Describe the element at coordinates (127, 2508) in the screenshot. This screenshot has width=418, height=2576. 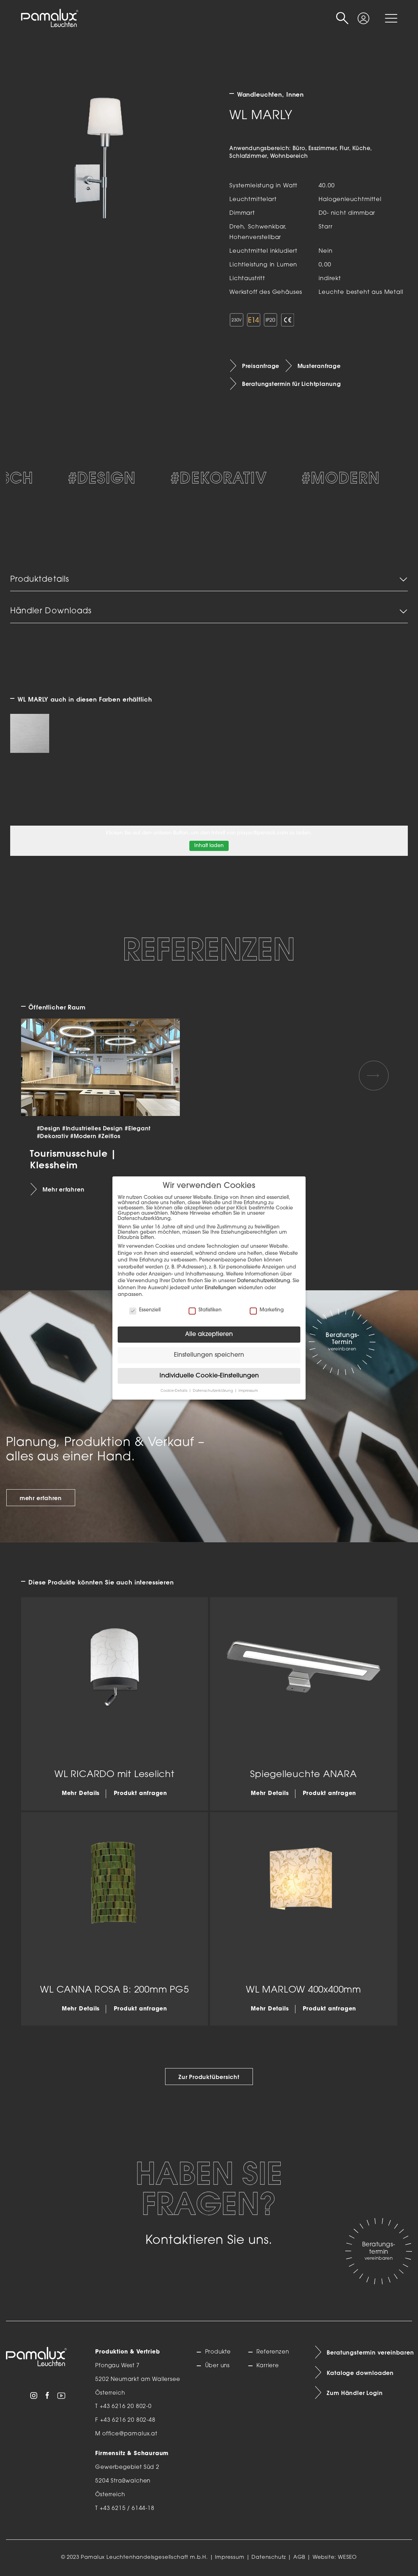
I see `+43 6215 / 6144-18` at that location.